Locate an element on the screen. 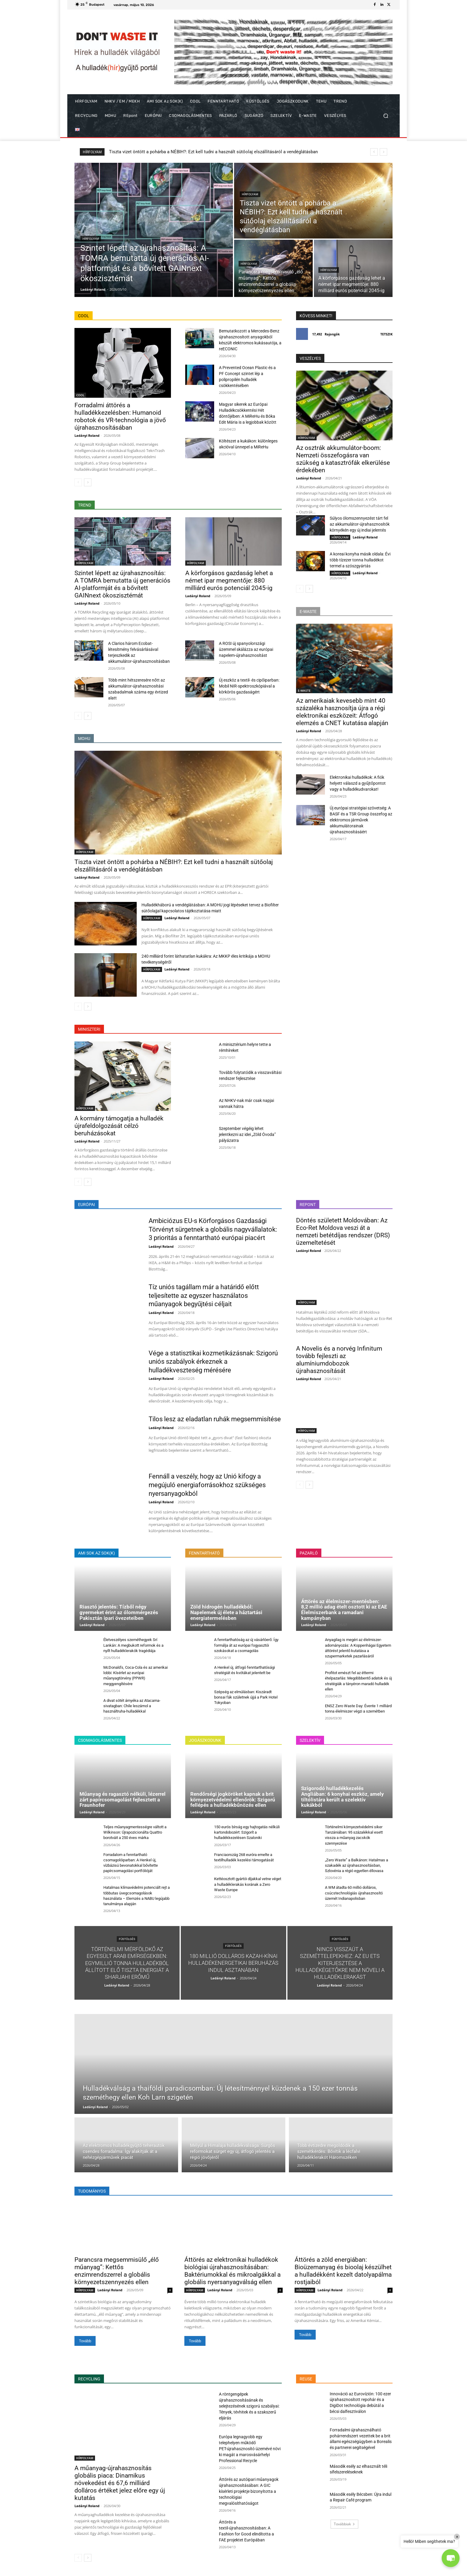  Az osztrák akkumulátor-boom: Nemzeti összefogásra van szükség a katasztrófák elkerülése érdekében is located at coordinates (343, 459).